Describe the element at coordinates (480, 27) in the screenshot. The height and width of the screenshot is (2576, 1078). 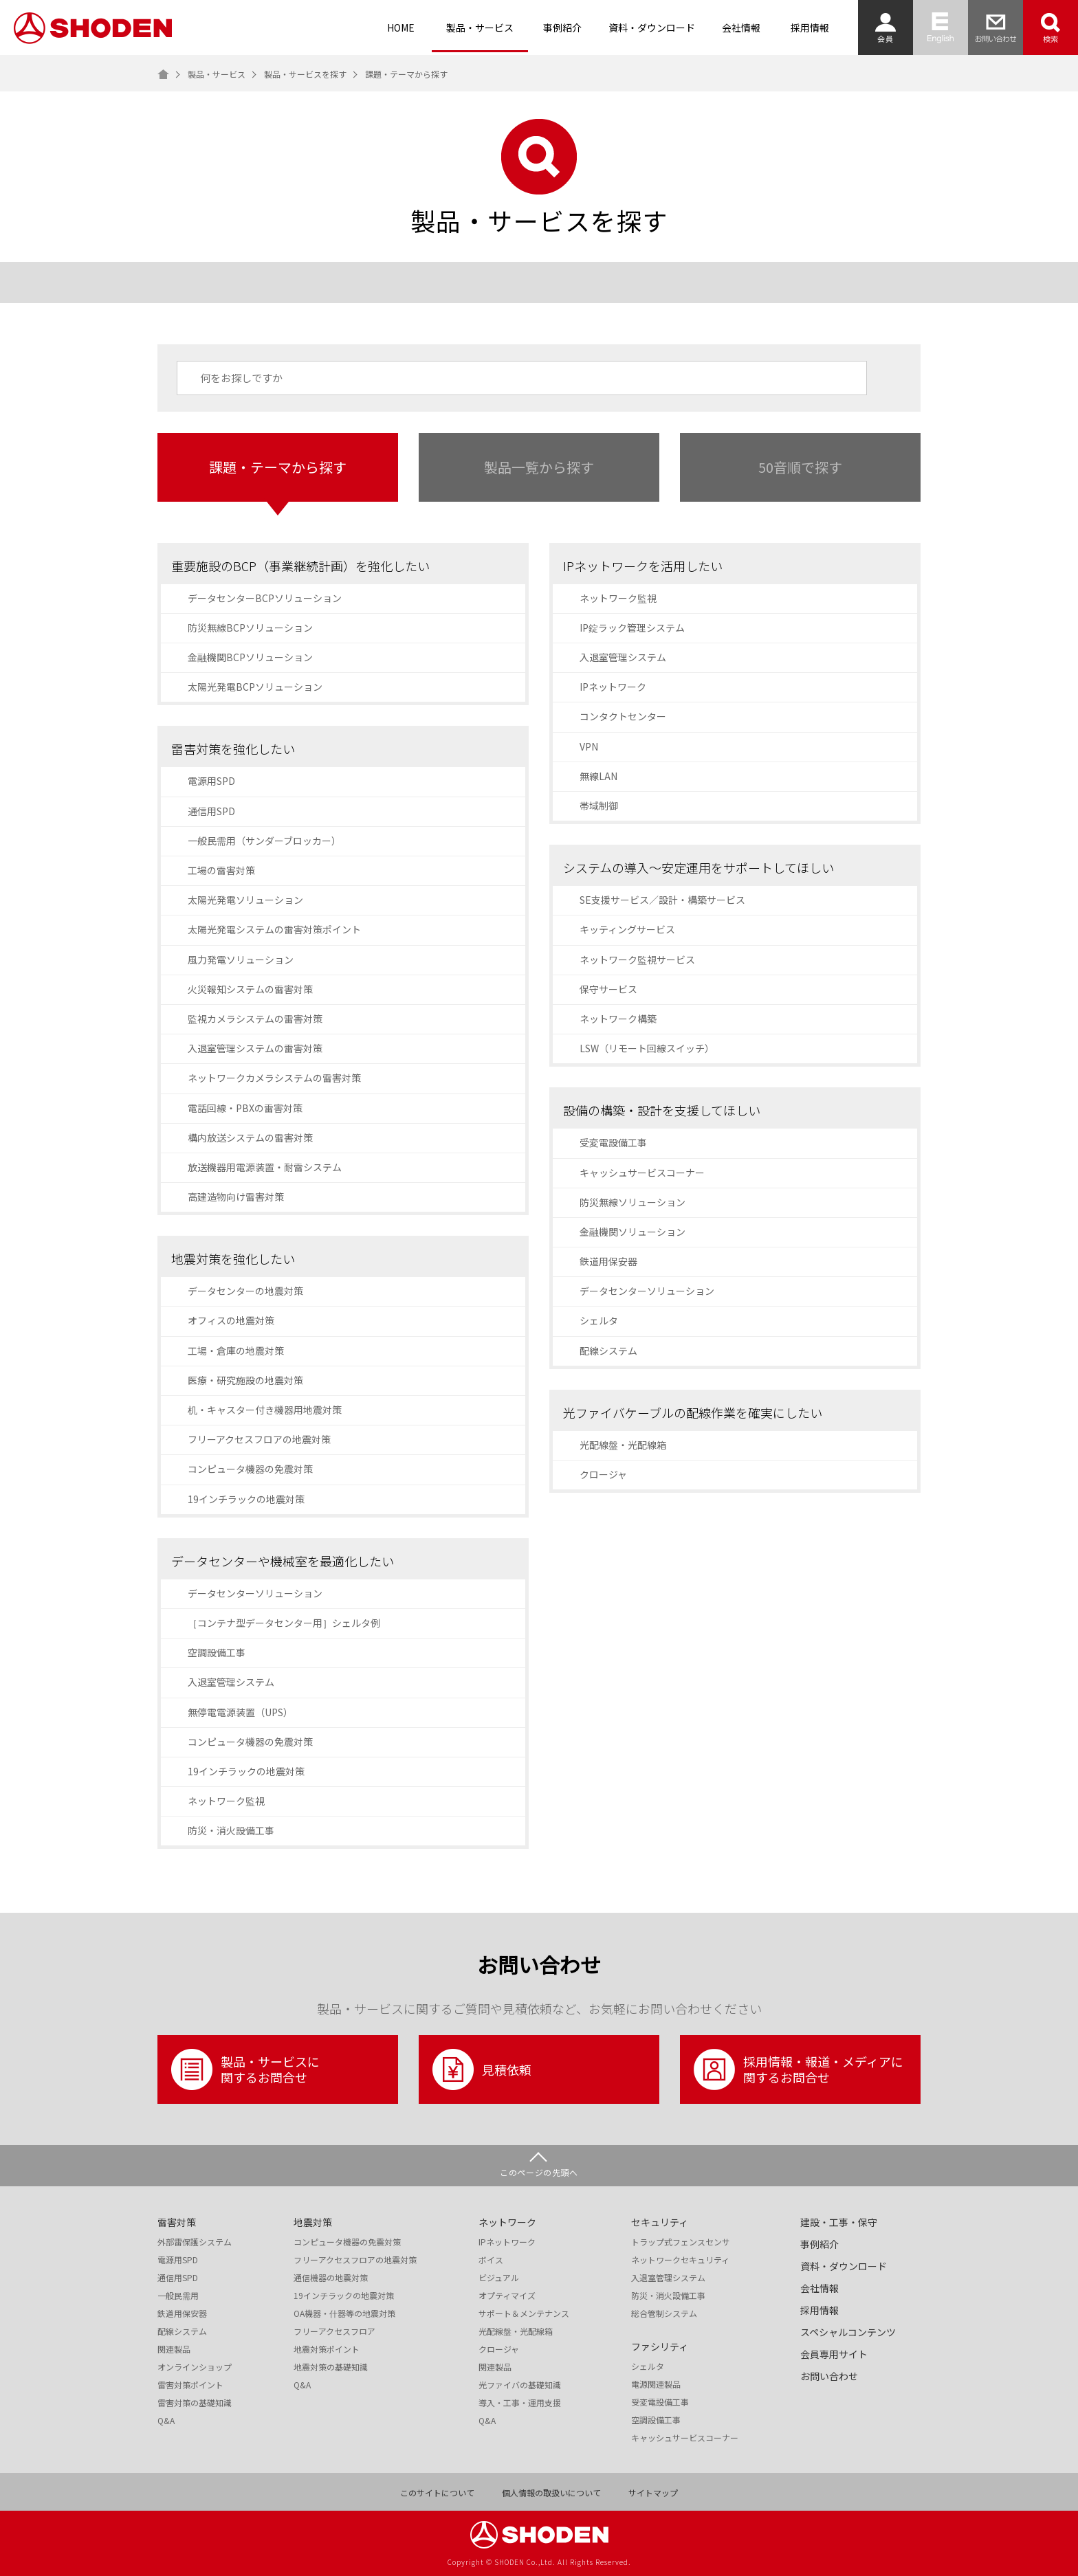
I see `製品・サービス` at that location.